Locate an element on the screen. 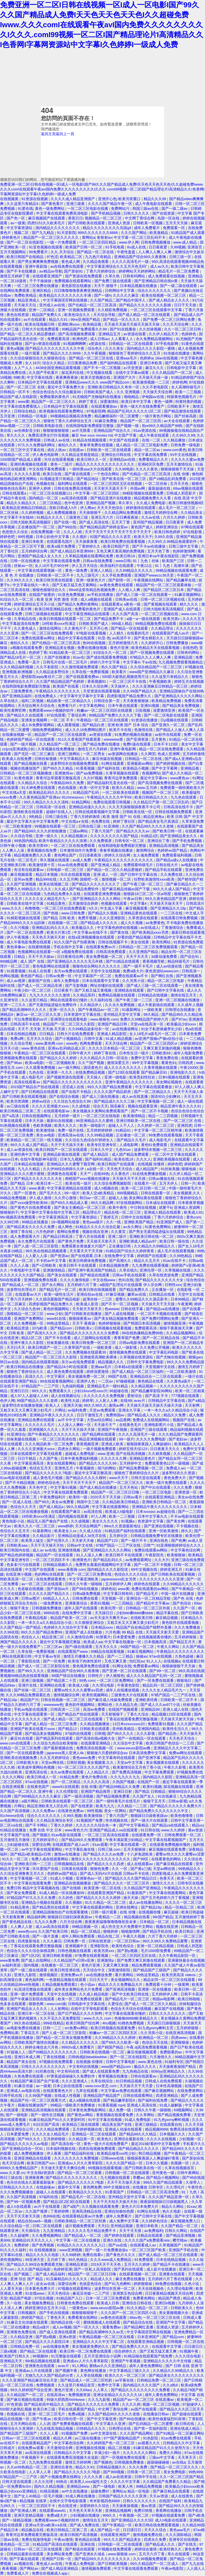  欧美性网站 is located at coordinates (162, 942).